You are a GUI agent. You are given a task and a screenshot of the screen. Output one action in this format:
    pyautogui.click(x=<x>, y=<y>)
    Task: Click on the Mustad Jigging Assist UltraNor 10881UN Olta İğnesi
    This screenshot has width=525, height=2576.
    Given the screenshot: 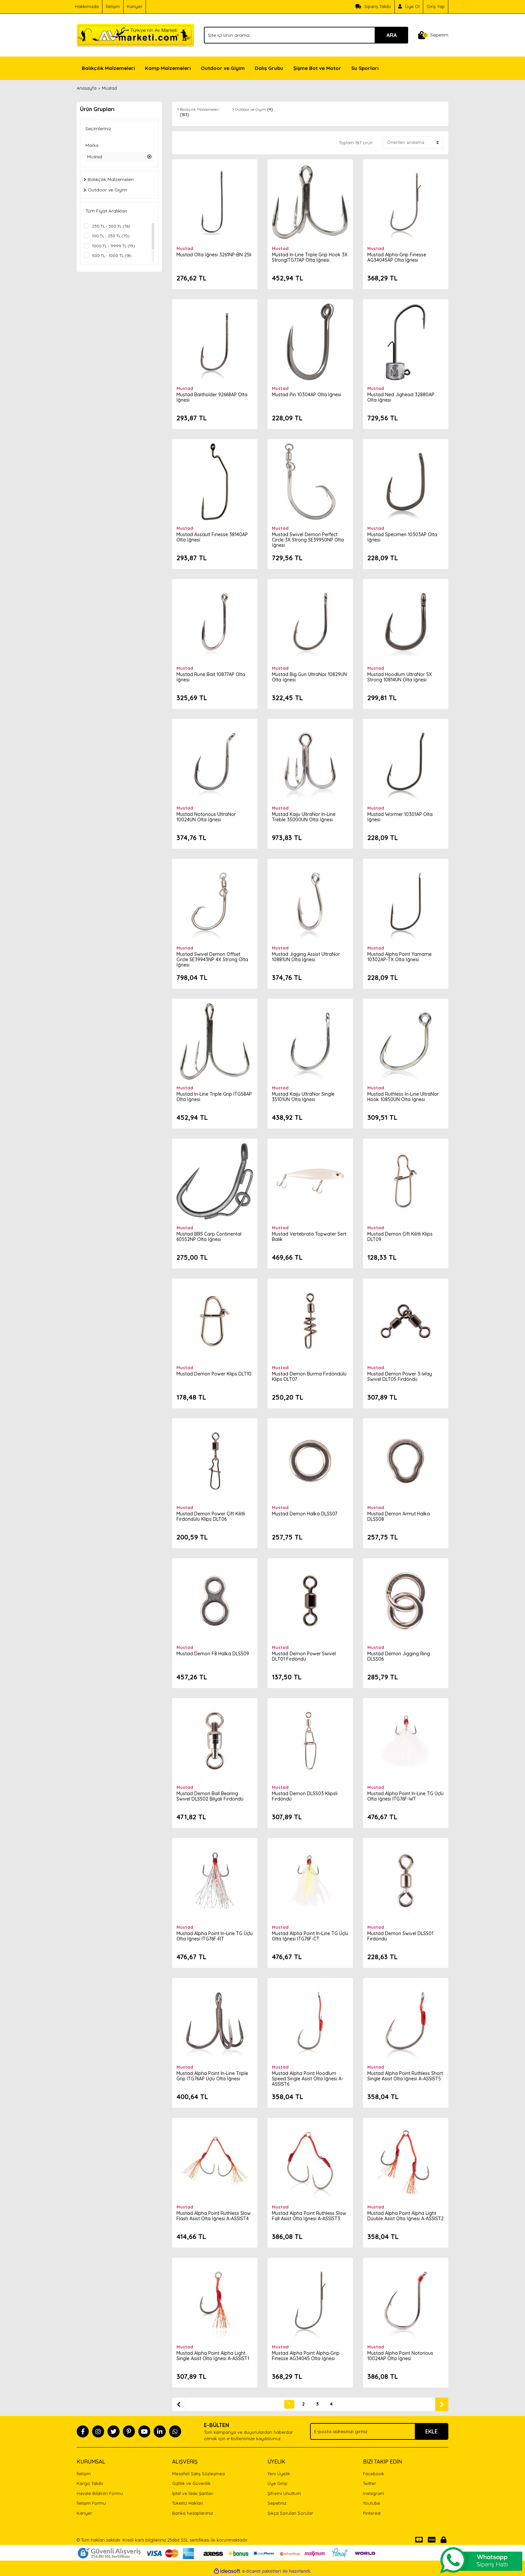 What is the action you would take?
    pyautogui.click(x=307, y=956)
    